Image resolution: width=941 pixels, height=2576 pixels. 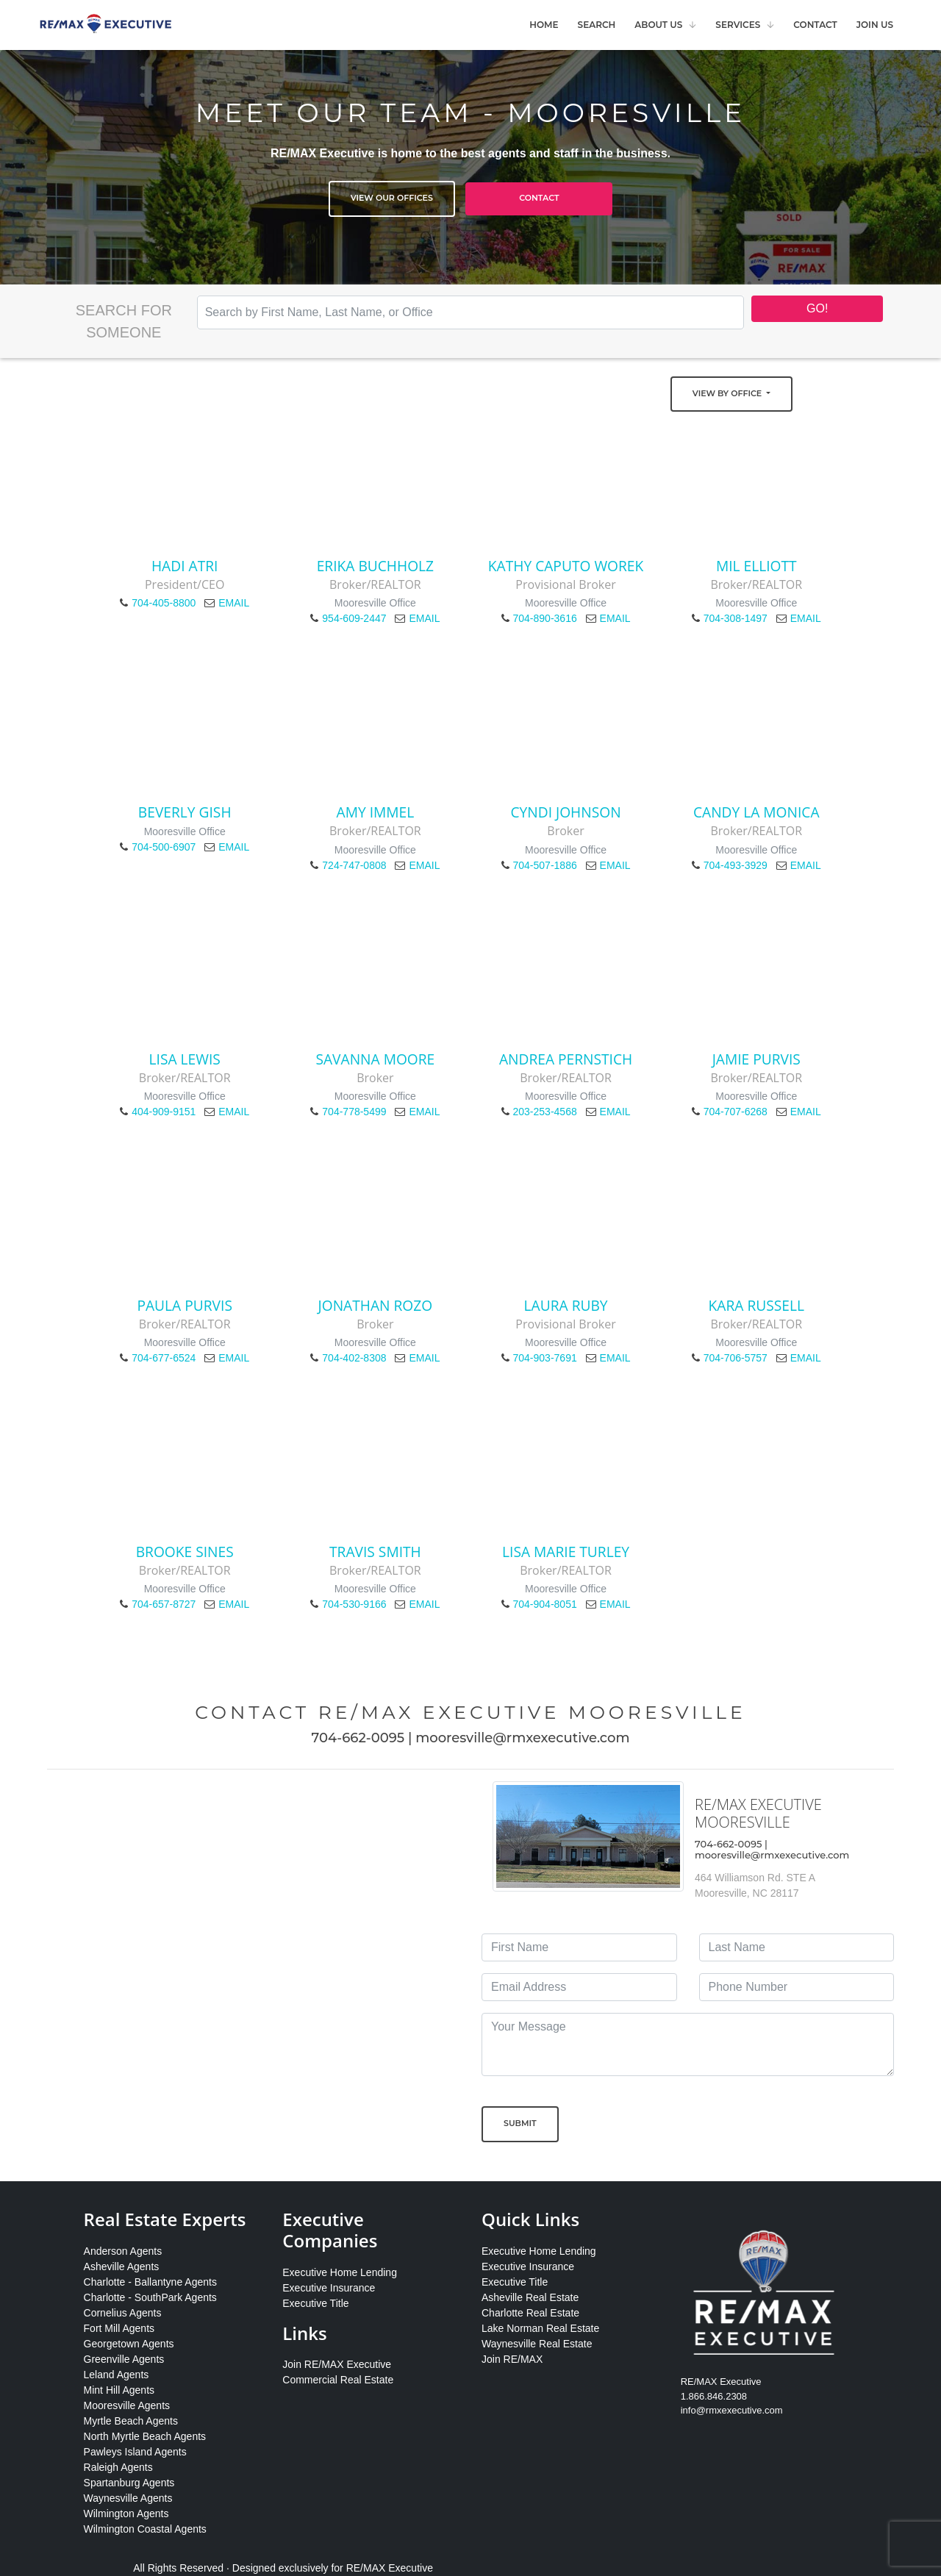 I want to click on Executive Home Lending, so click(x=339, y=2272).